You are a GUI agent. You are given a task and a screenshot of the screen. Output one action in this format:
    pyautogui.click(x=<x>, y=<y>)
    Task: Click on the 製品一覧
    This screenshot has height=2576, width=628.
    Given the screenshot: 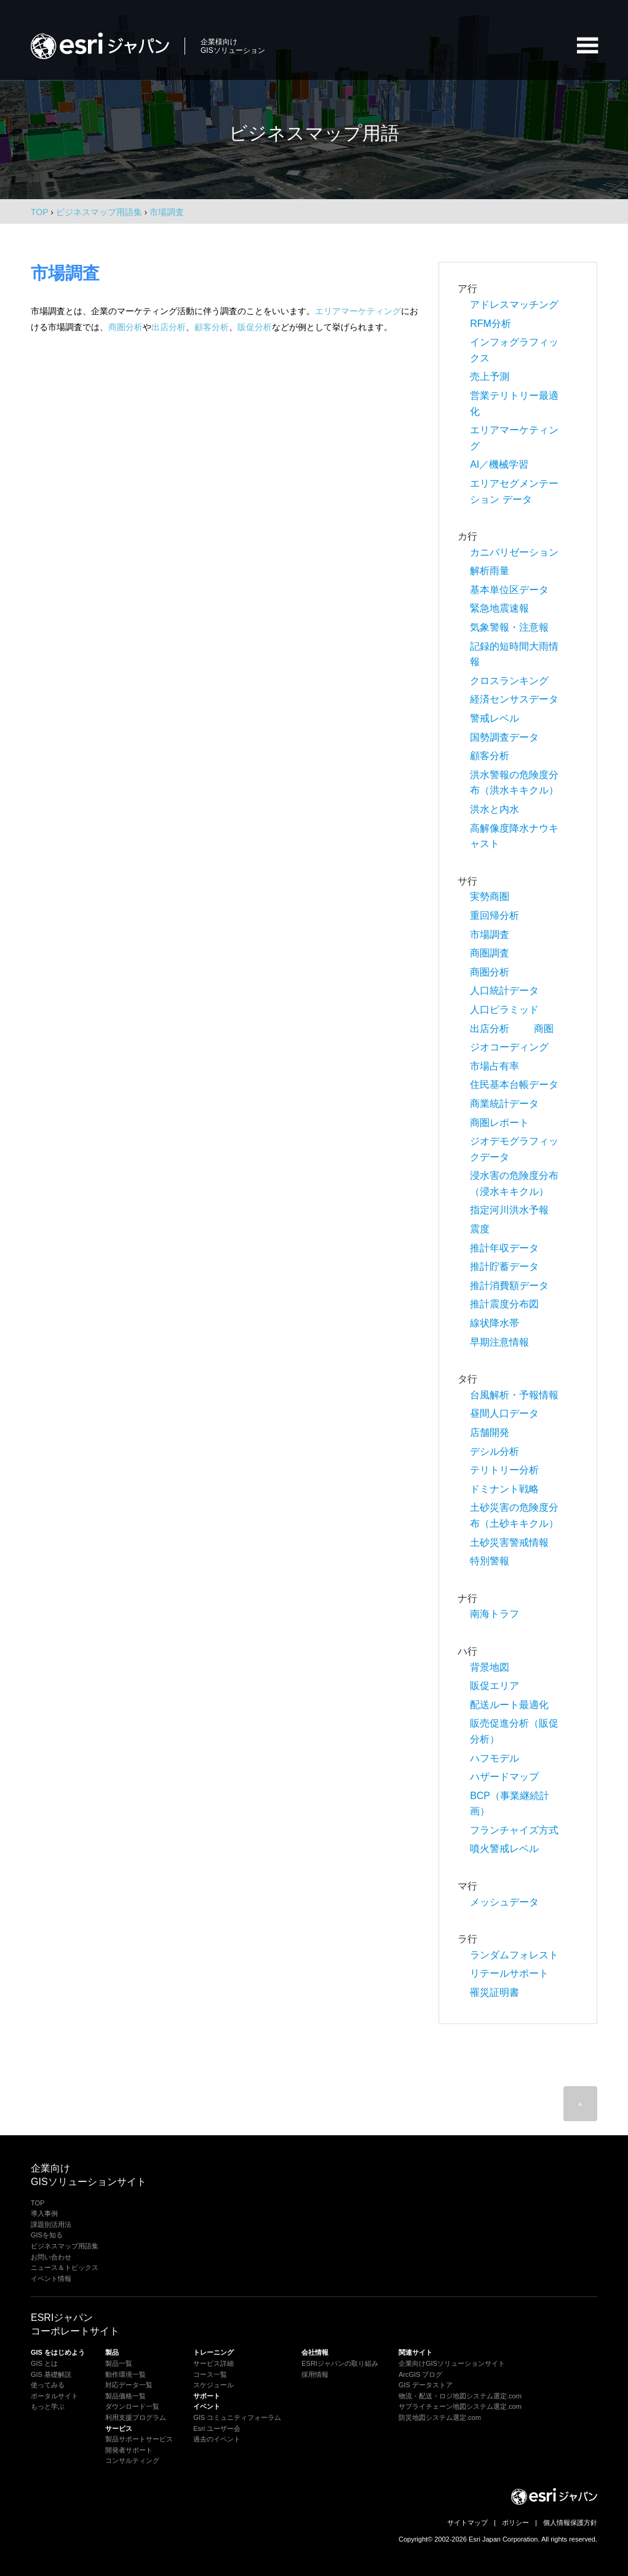 What is the action you would take?
    pyautogui.click(x=118, y=2363)
    